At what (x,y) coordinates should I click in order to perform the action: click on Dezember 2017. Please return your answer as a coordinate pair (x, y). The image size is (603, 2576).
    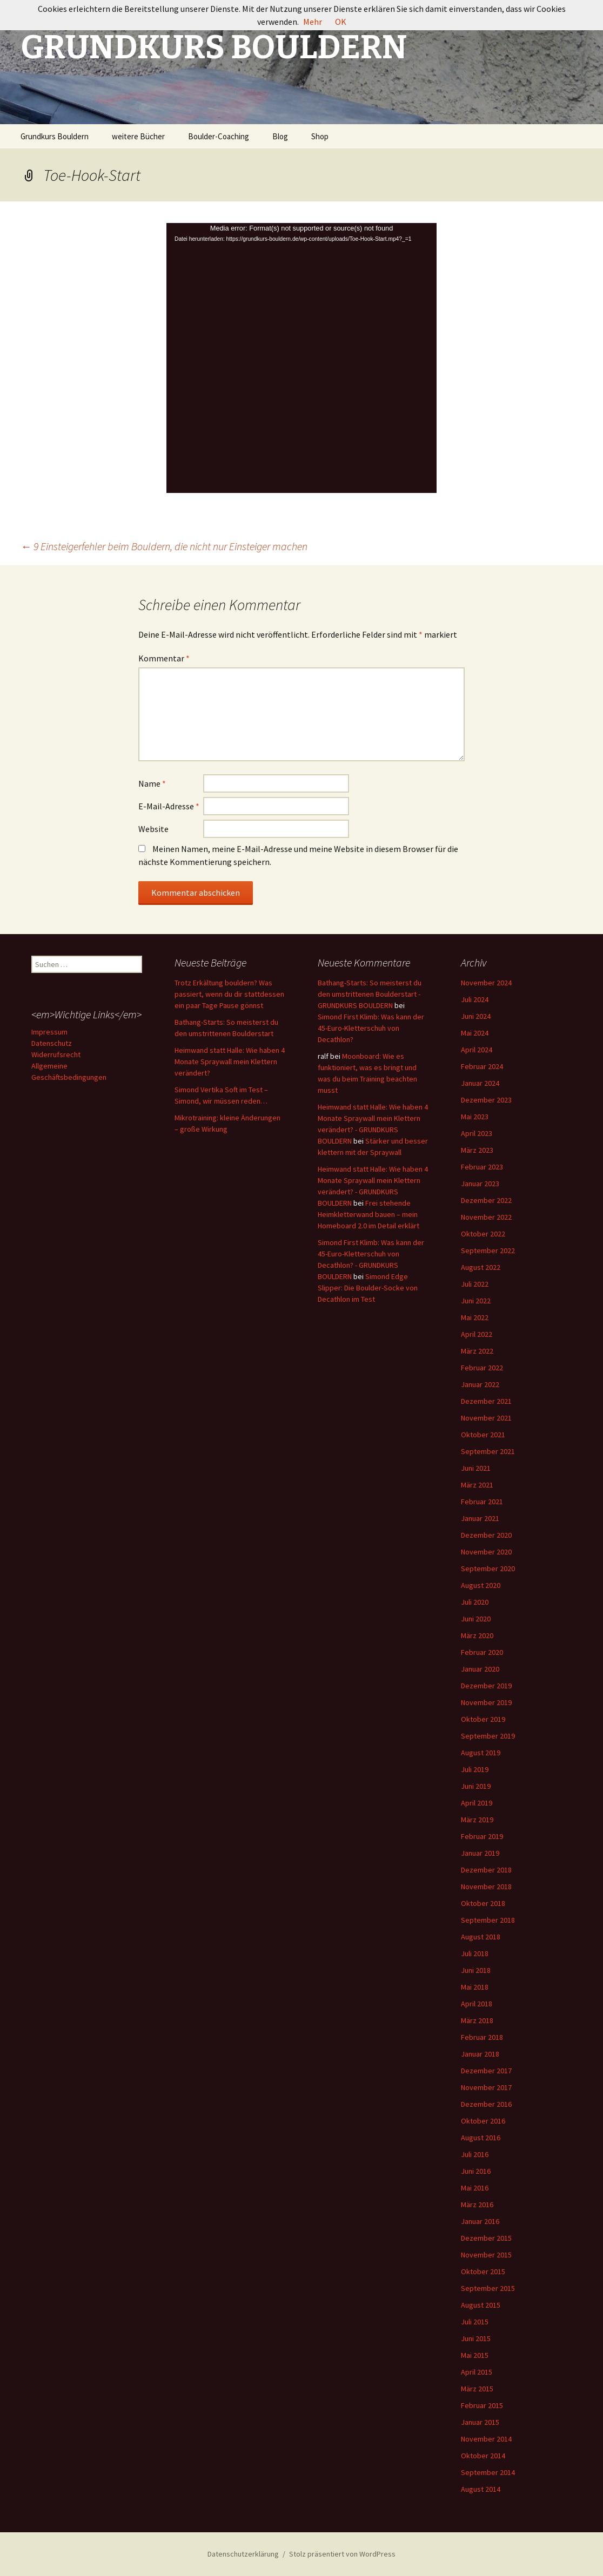
    Looking at the image, I should click on (486, 2070).